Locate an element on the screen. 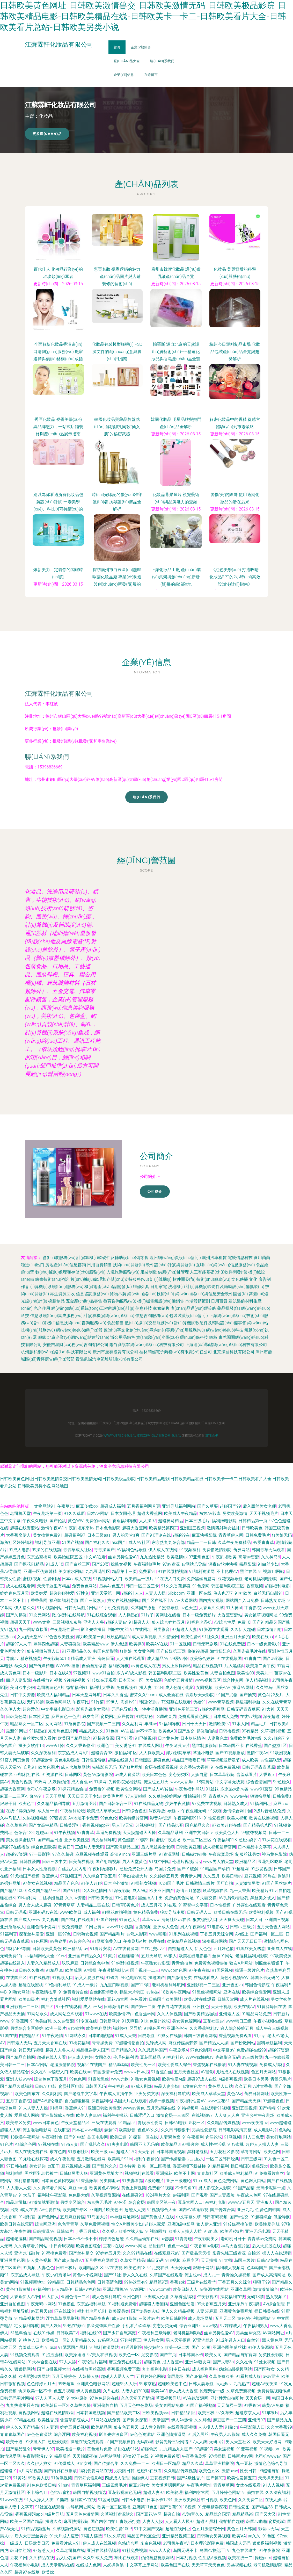  中文字幕无线观 is located at coordinates (229, 1781).